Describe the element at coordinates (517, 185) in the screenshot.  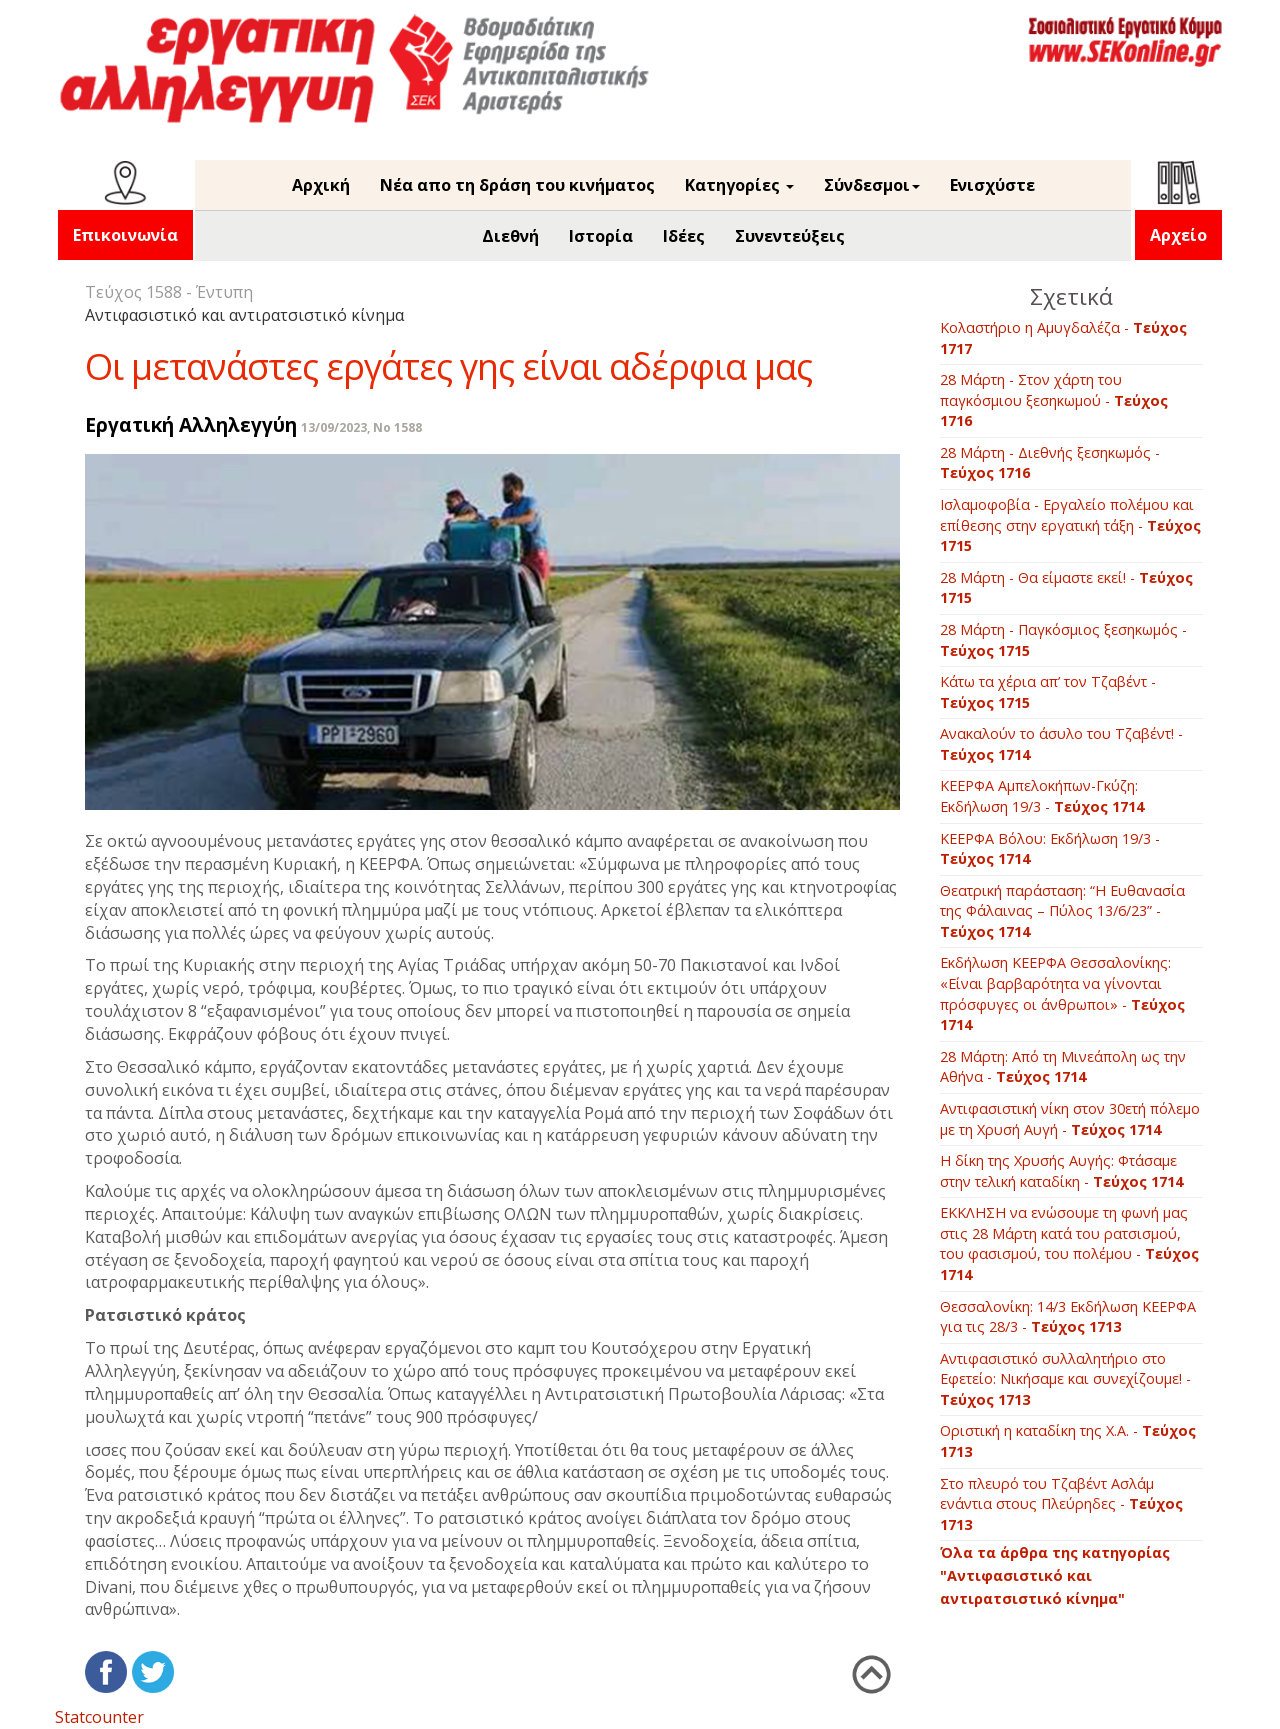
I see `Νέα απο τη δράση του κινήματος` at that location.